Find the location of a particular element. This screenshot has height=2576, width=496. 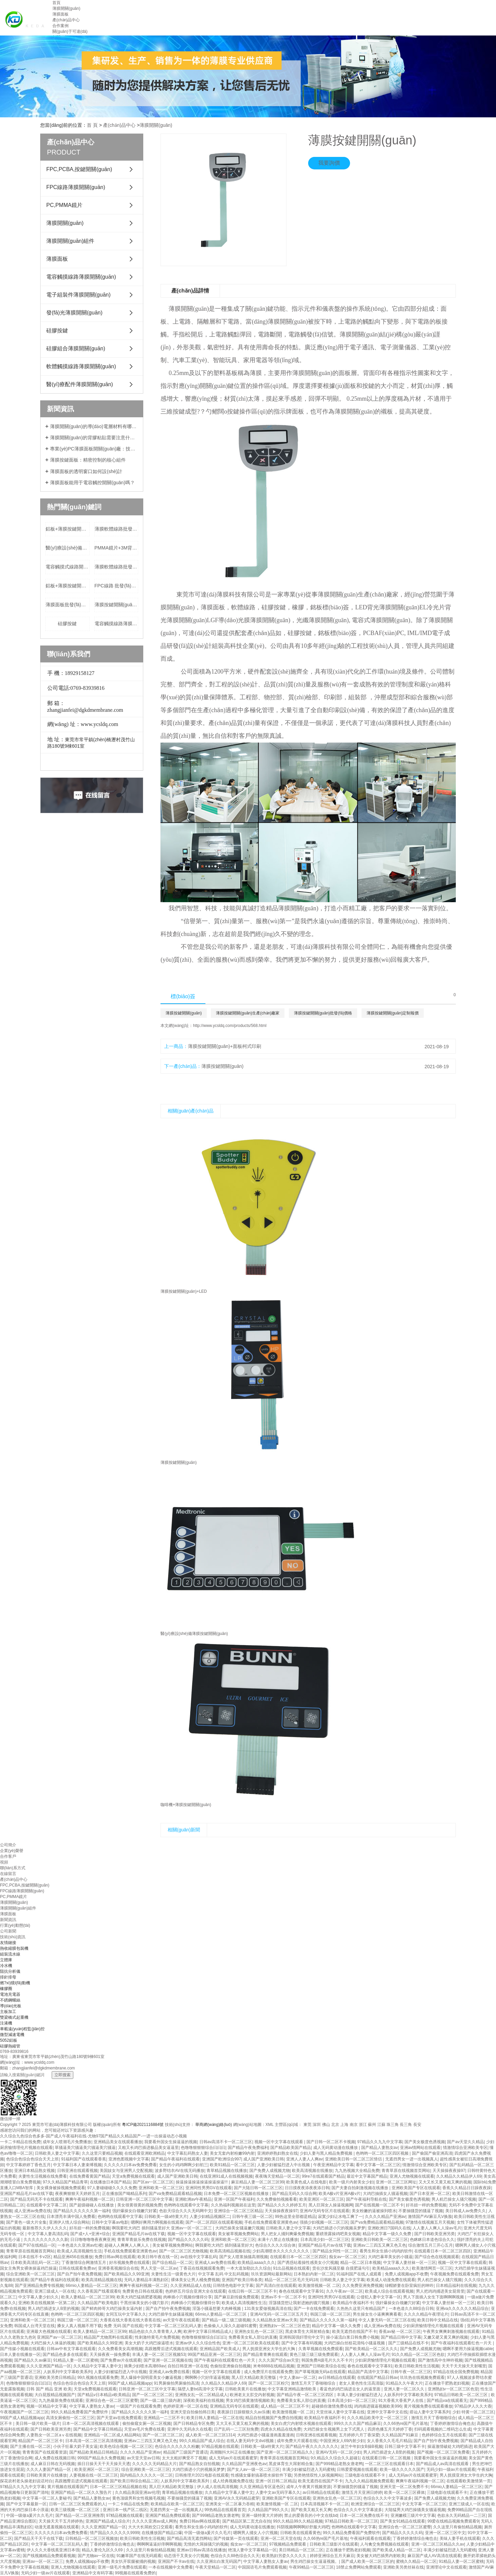

国产精品无码久久综合网 is located at coordinates (294, 2193).